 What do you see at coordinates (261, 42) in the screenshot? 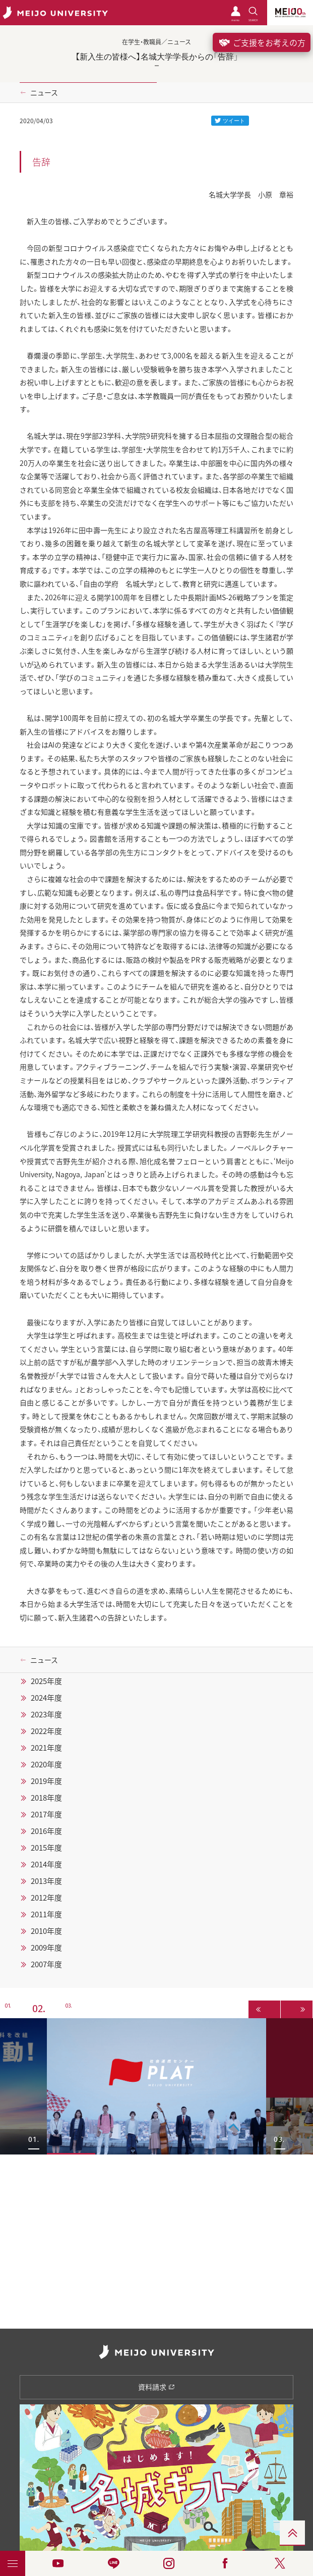
I see `ご支援をお考えの方` at bounding box center [261, 42].